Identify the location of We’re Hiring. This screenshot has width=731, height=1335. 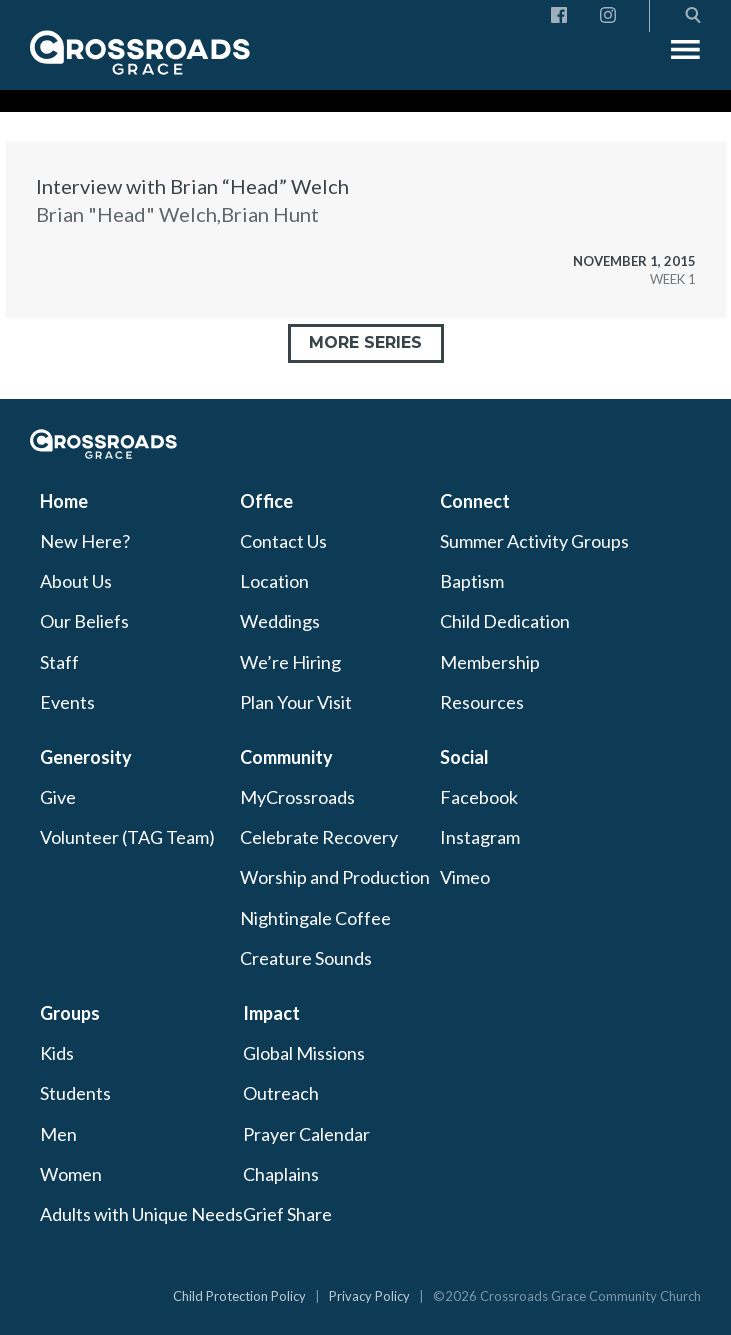
(290, 662).